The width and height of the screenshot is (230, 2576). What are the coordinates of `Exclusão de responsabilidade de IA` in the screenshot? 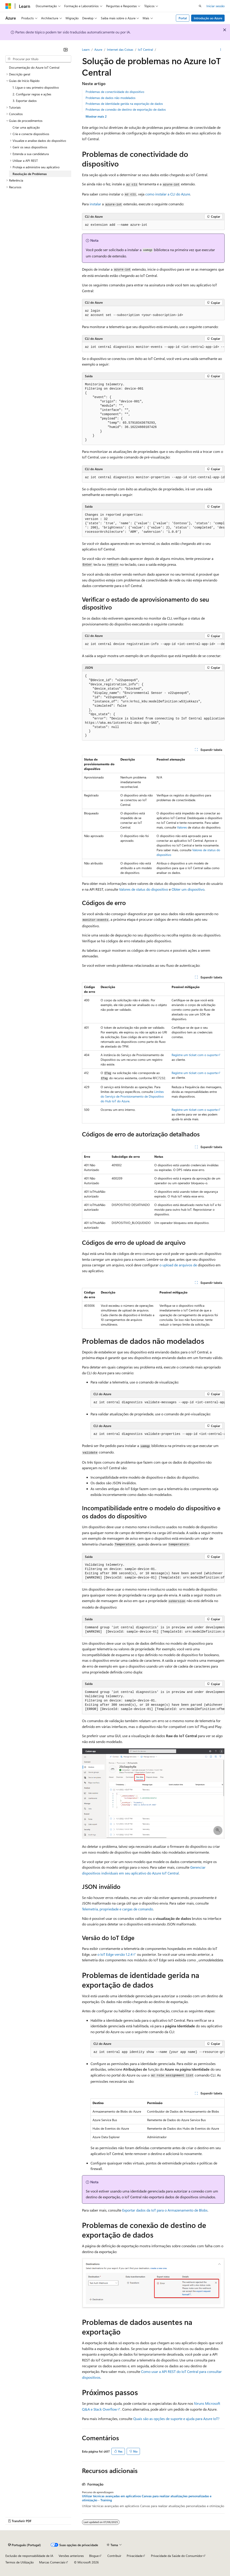 It's located at (29, 2556).